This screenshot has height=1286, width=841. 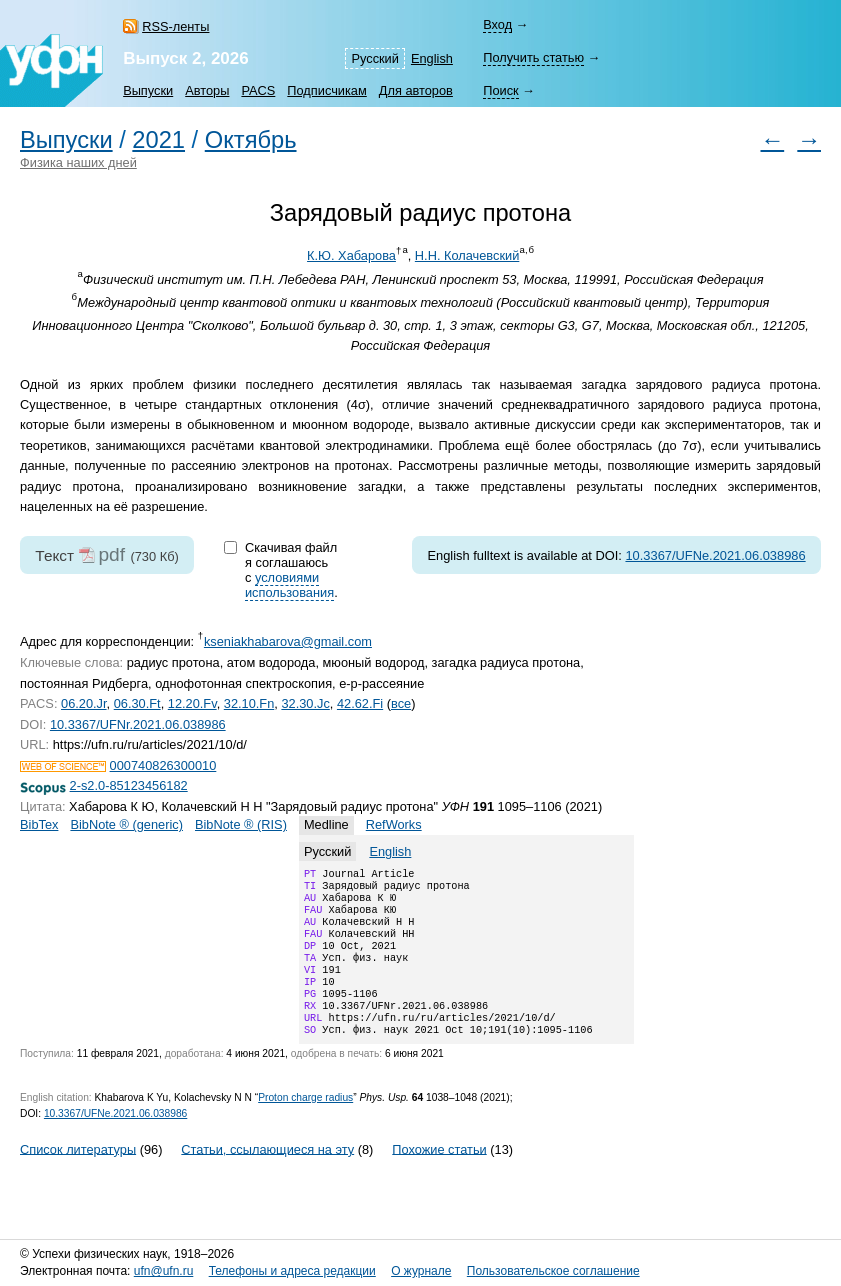 What do you see at coordinates (305, 703) in the screenshot?
I see `32.30.Jc` at bounding box center [305, 703].